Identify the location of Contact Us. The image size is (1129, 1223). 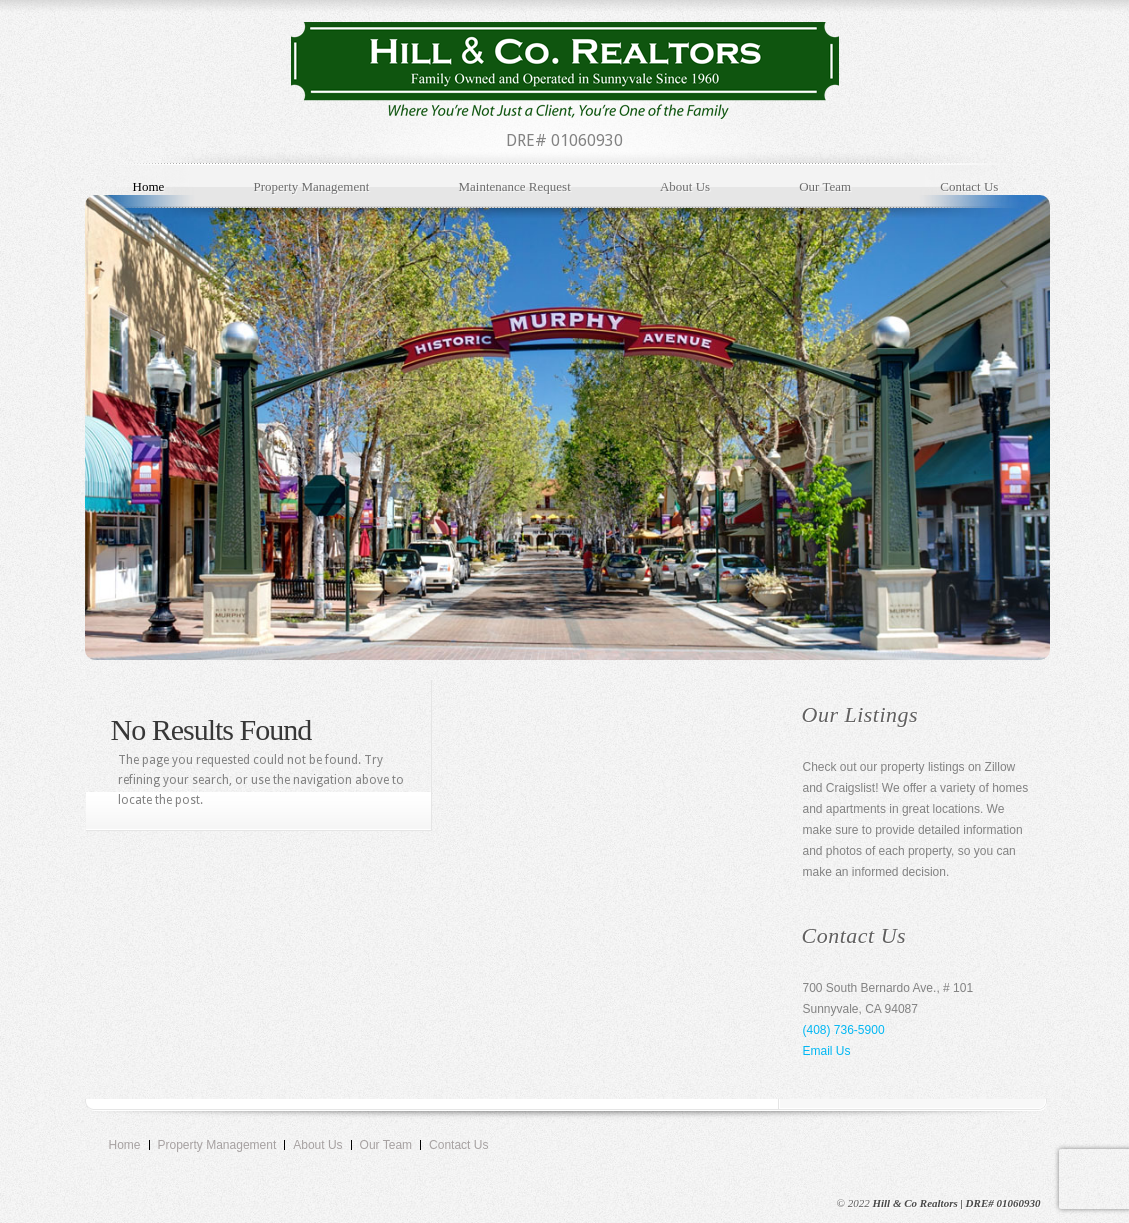
(969, 186).